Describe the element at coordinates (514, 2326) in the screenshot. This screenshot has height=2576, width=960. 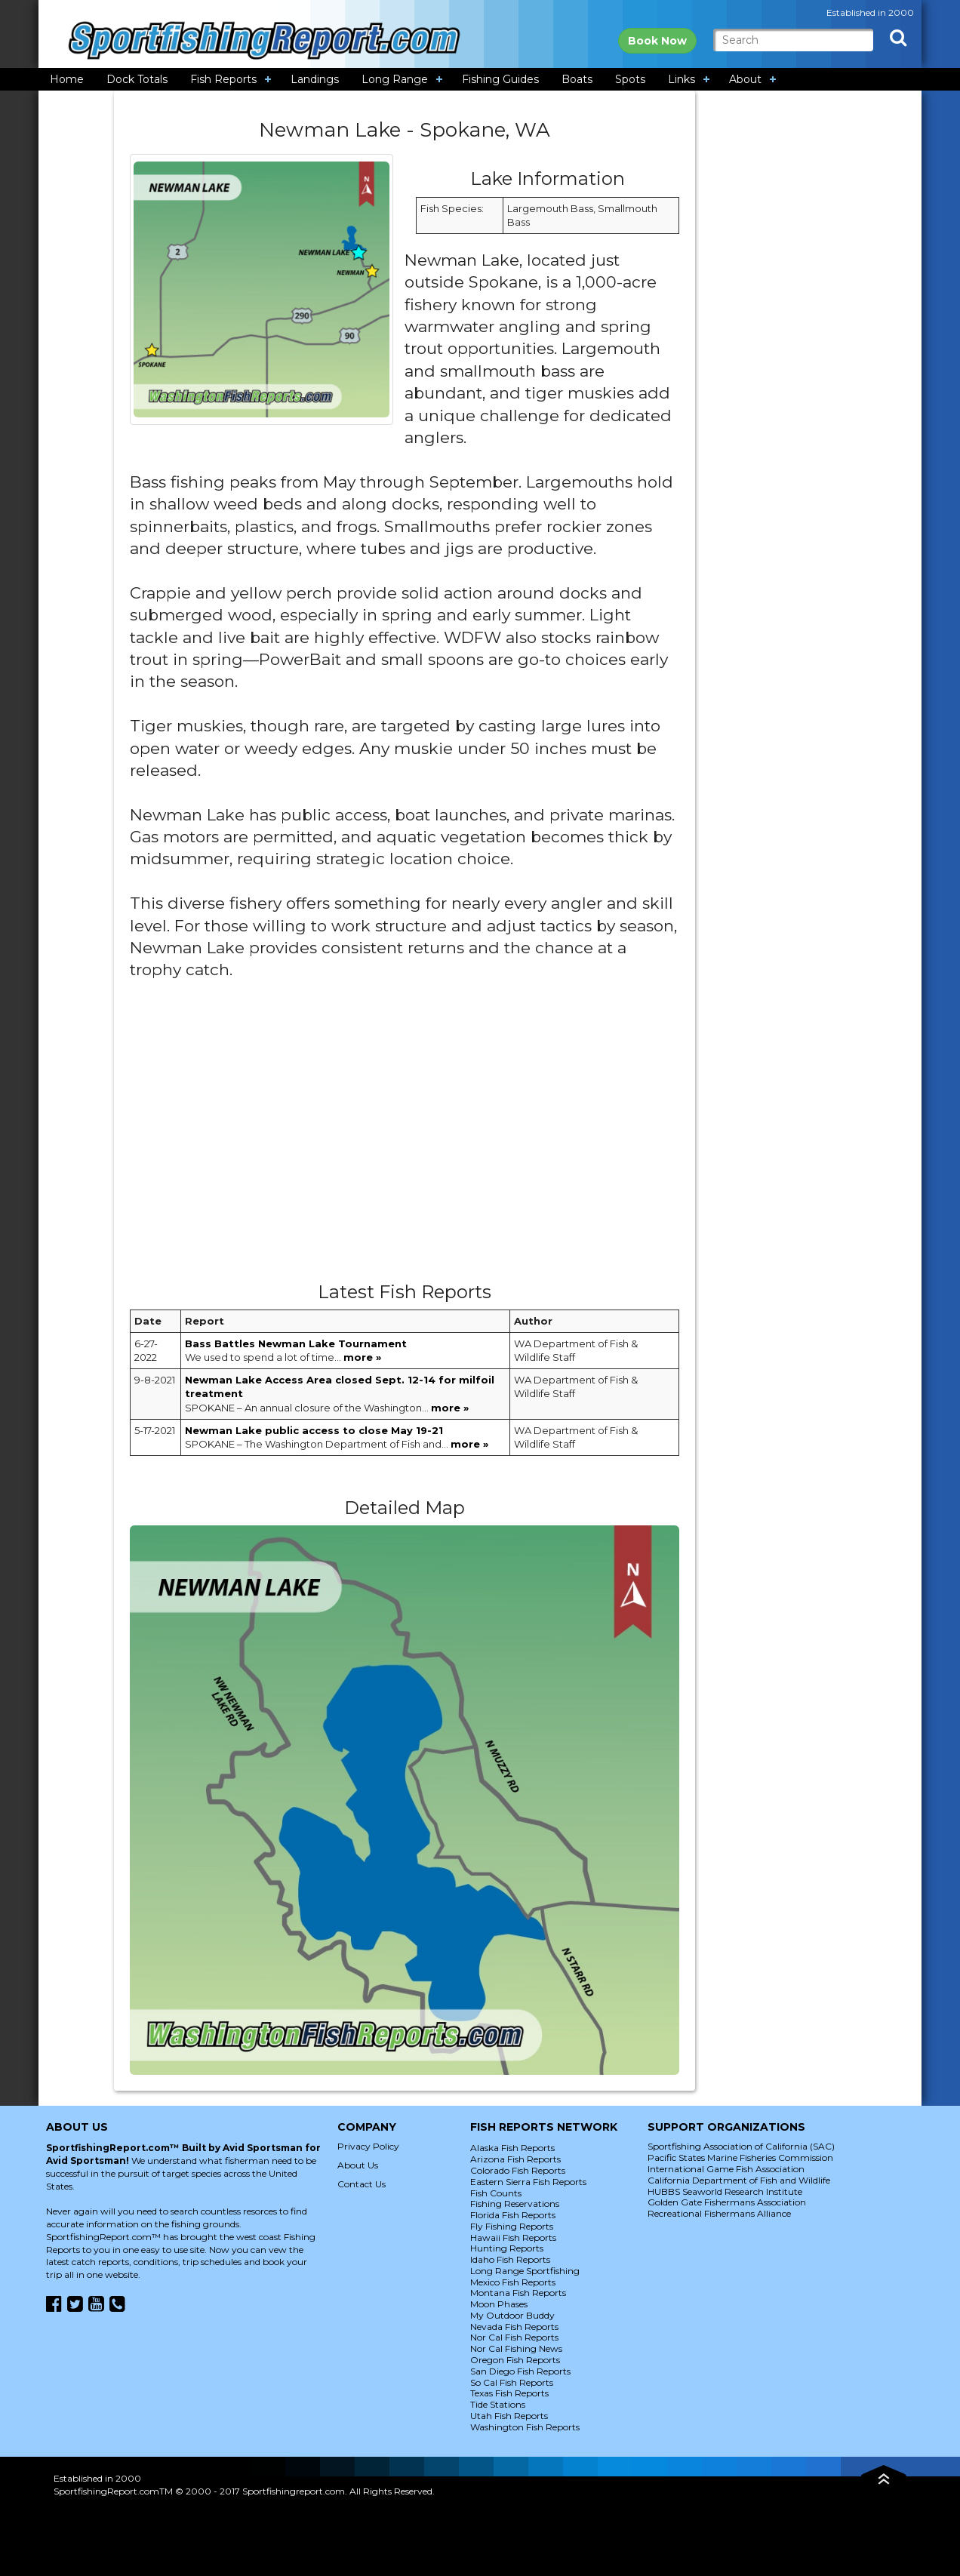
I see `Nevada Fish Reports` at that location.